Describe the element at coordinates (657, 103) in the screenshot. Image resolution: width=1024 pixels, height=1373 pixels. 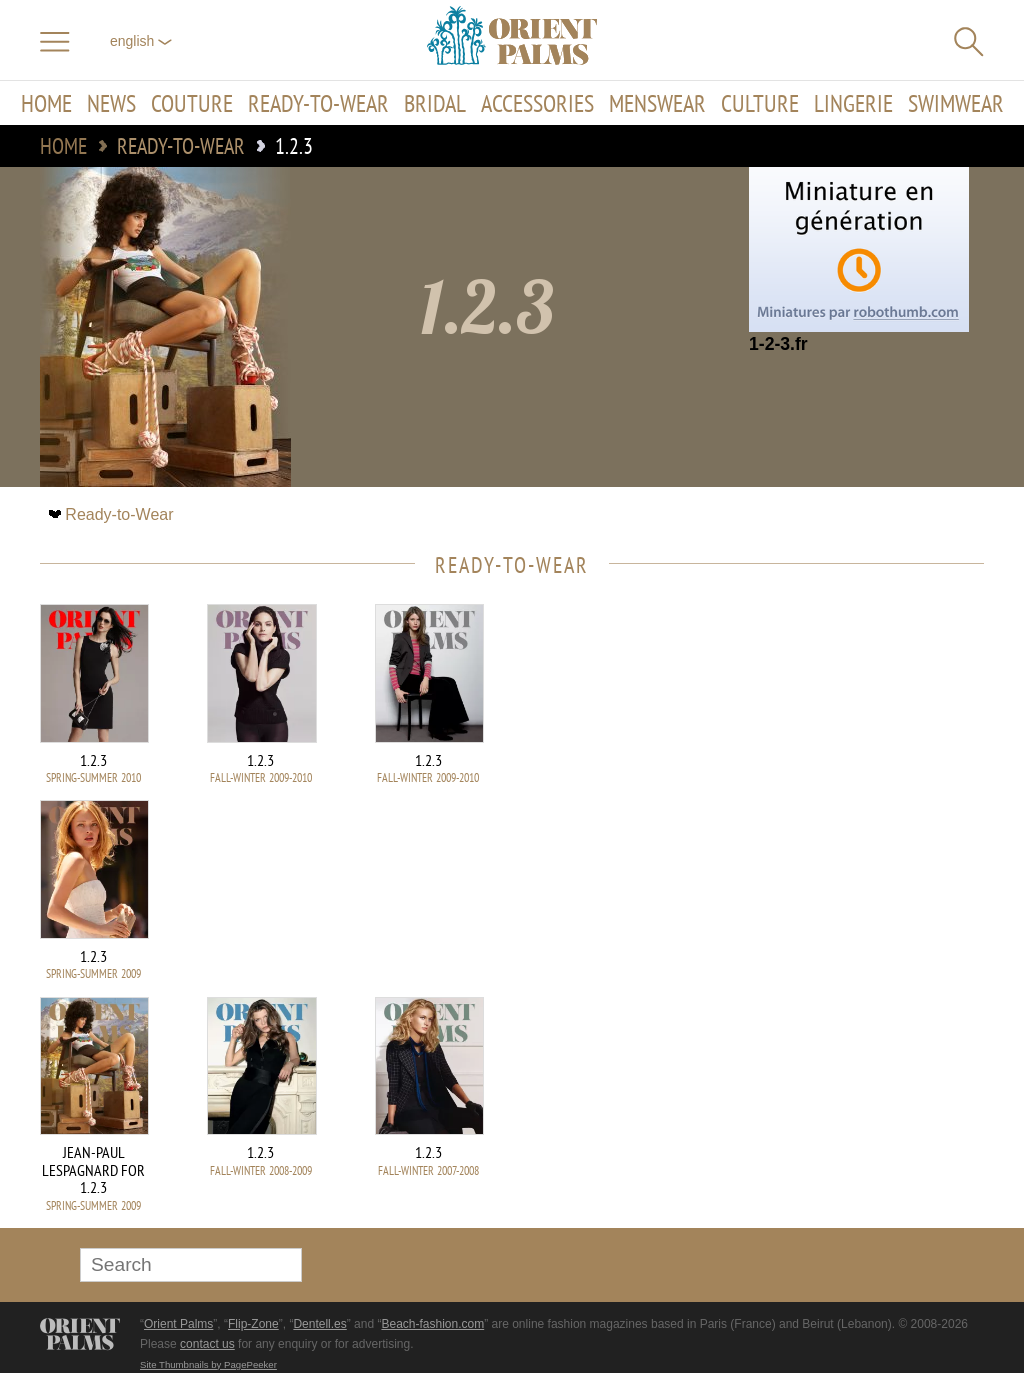
I see `Menswear` at that location.